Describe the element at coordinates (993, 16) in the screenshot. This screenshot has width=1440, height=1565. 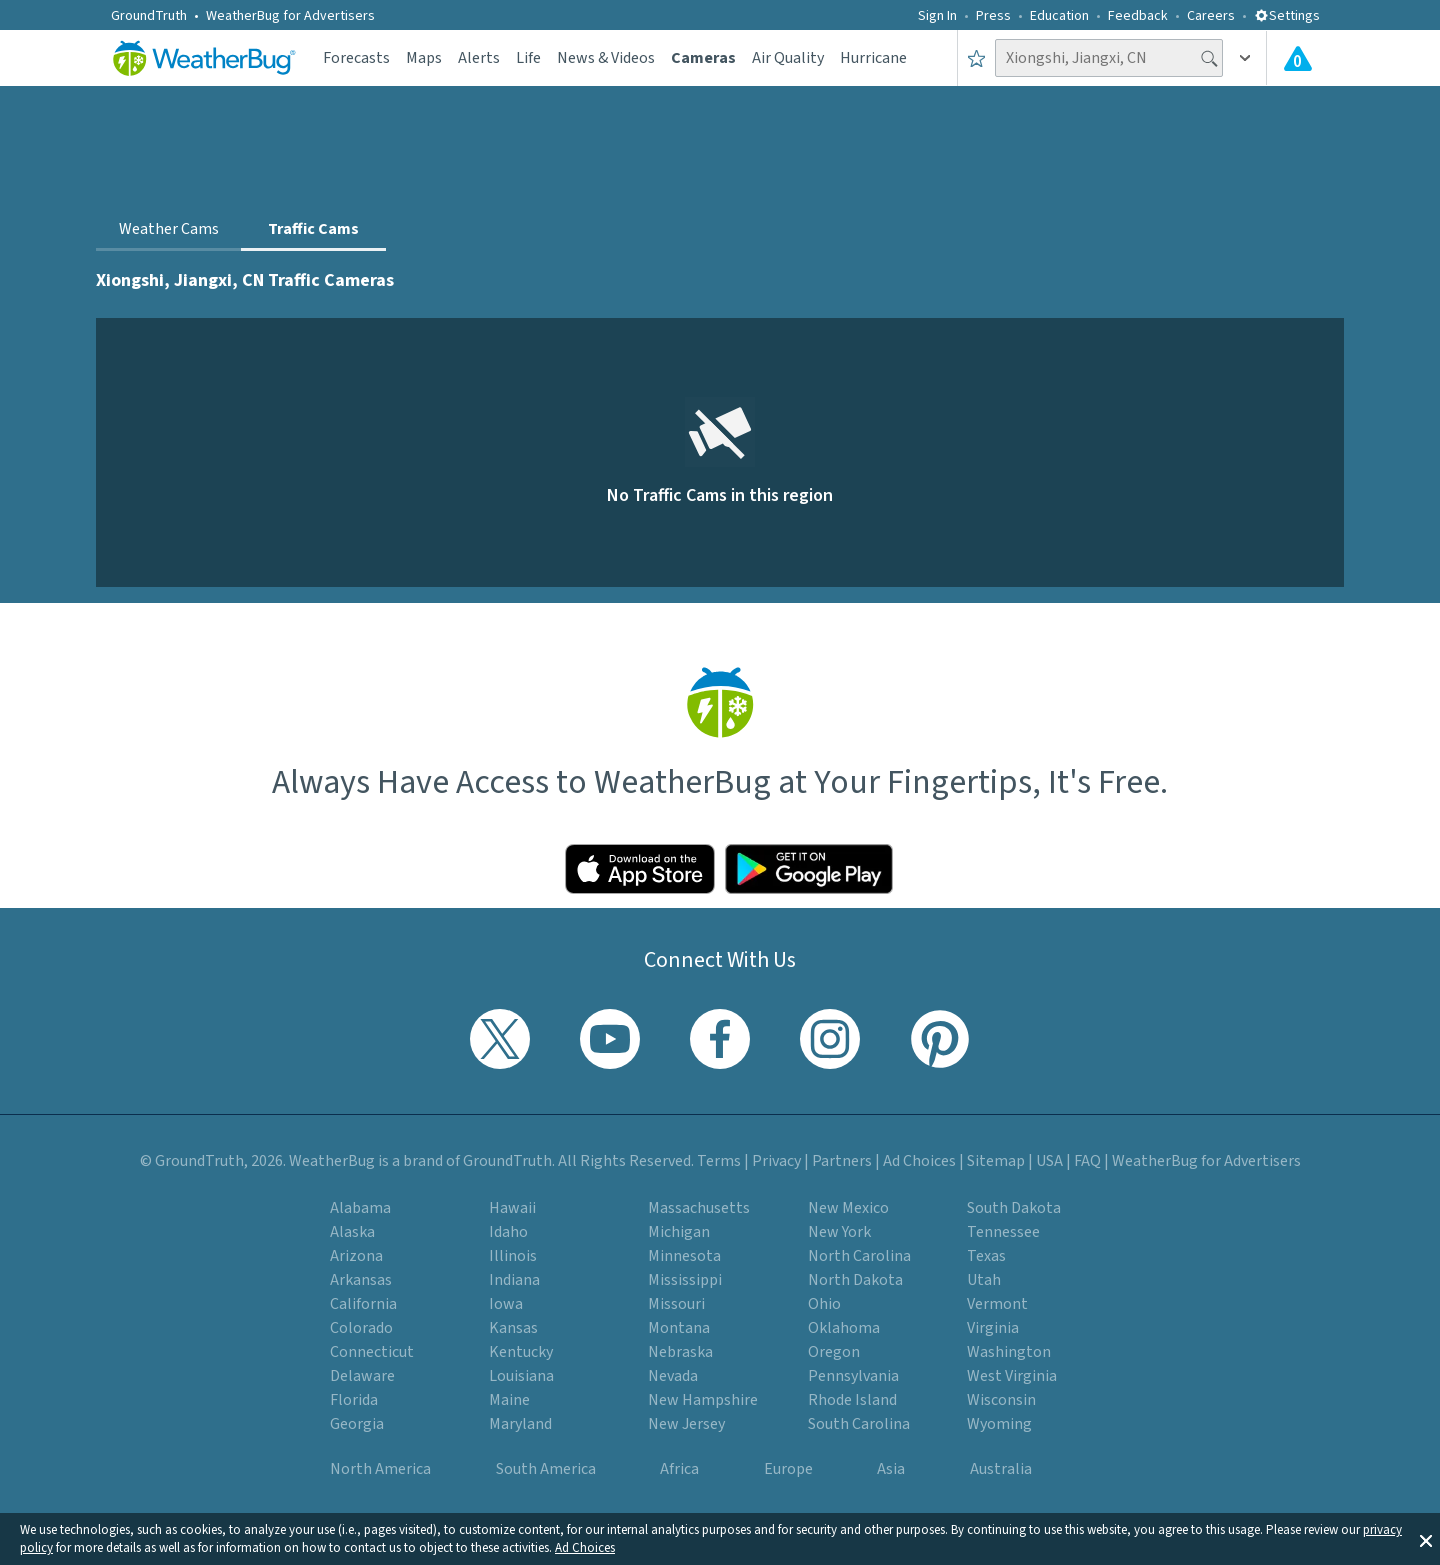
I see `Press` at that location.